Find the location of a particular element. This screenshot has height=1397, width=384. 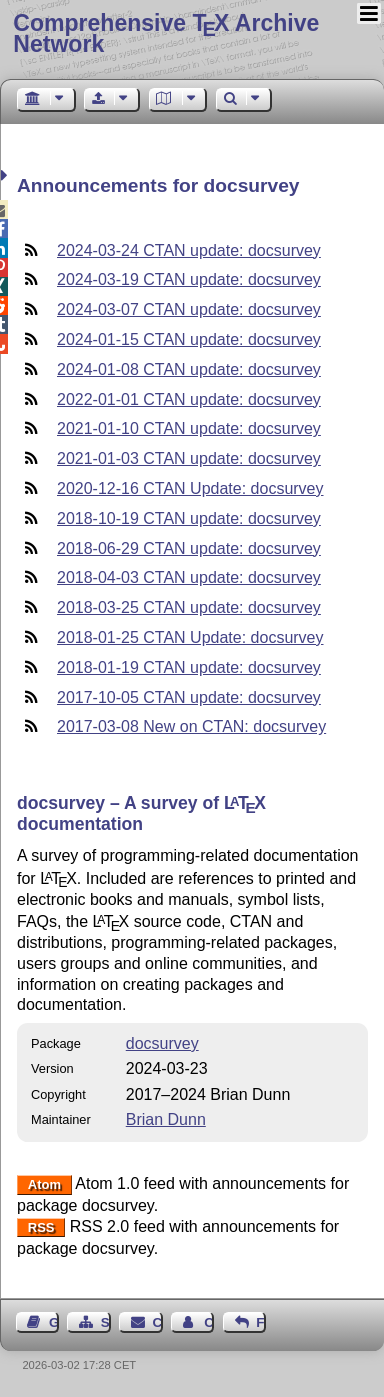

docsurvey is located at coordinates (162, 1043).